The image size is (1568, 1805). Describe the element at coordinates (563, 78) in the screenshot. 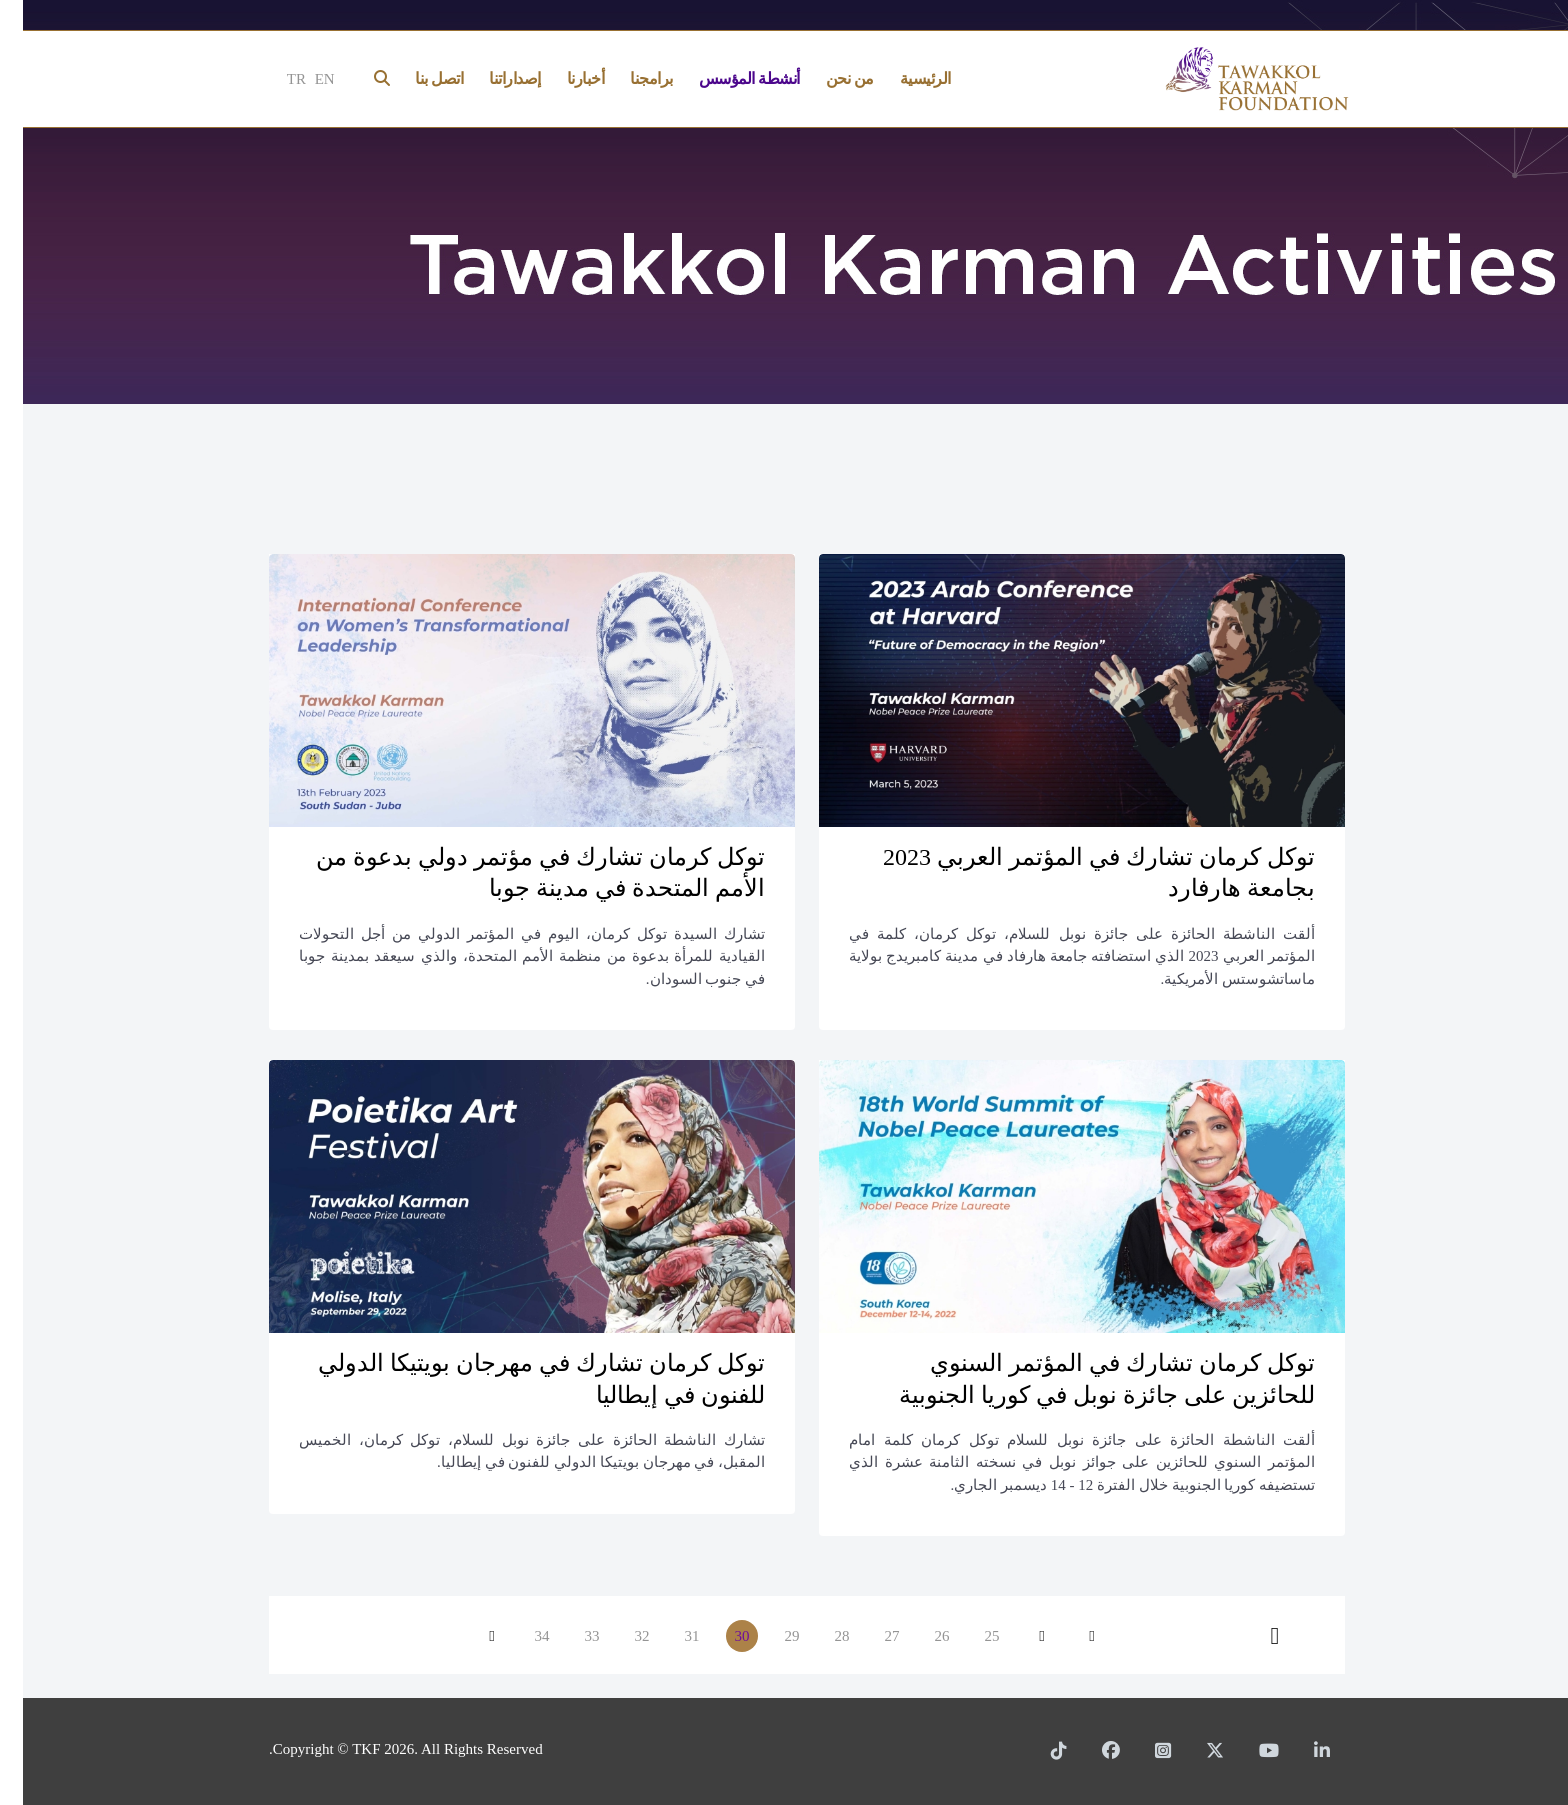

I see `أخبارنا` at that location.